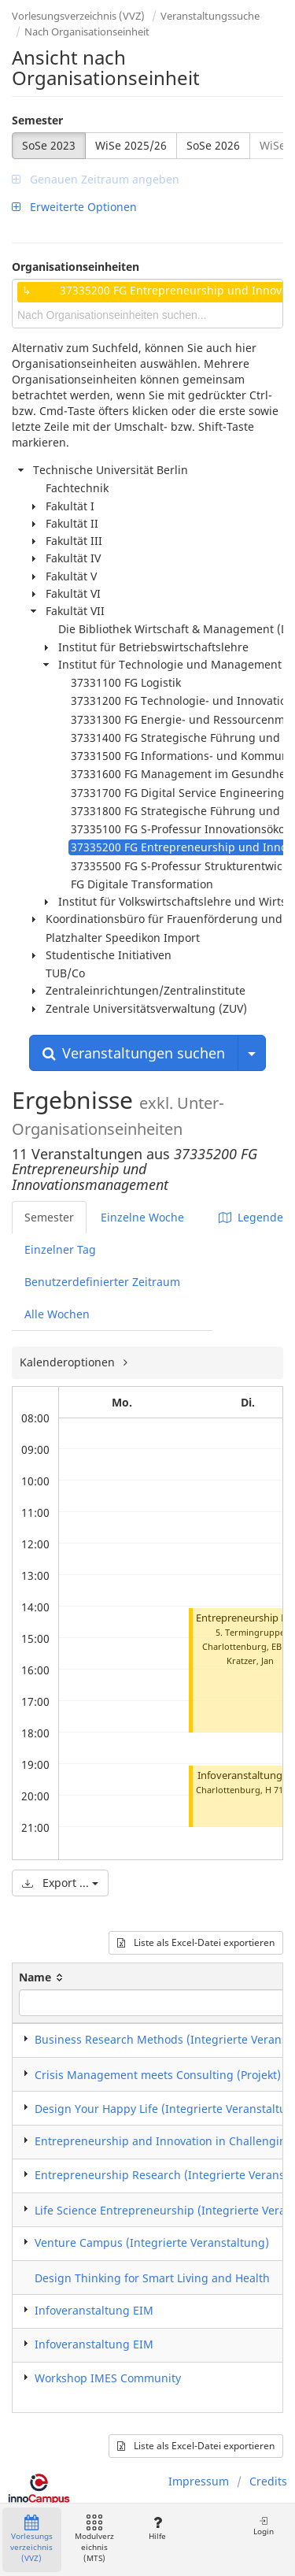  What do you see at coordinates (268, 2481) in the screenshot?
I see `Credits` at bounding box center [268, 2481].